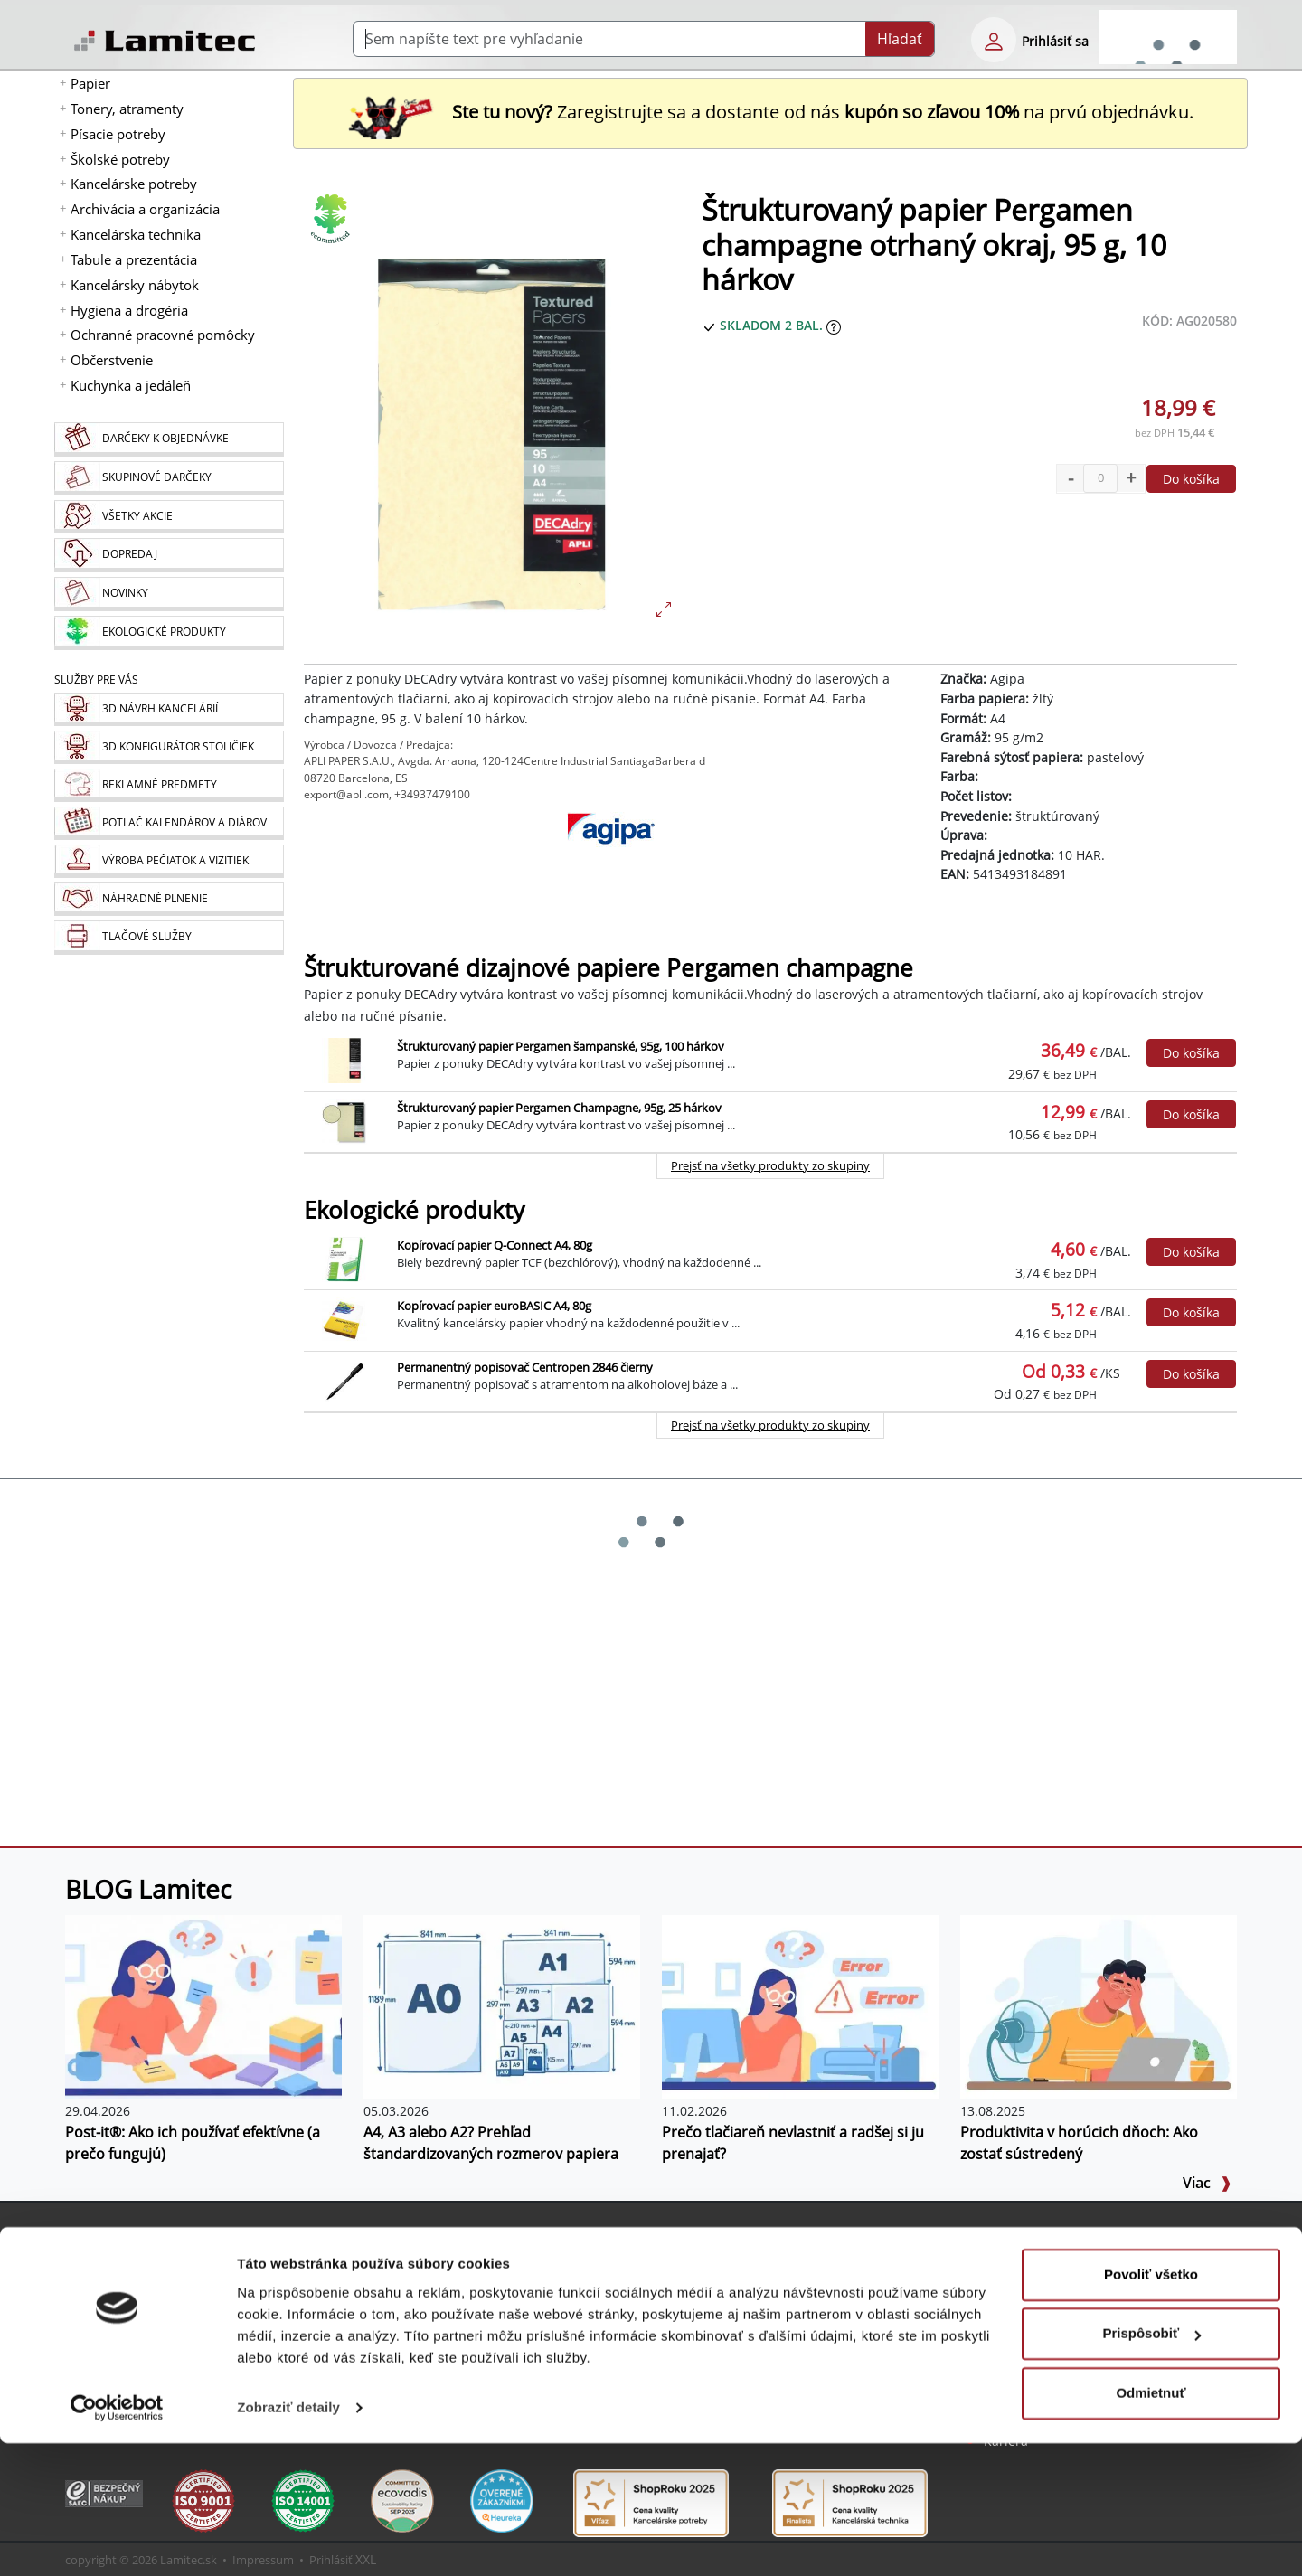  Describe the element at coordinates (129, 310) in the screenshot. I see `Hygiena a drogéria` at that location.